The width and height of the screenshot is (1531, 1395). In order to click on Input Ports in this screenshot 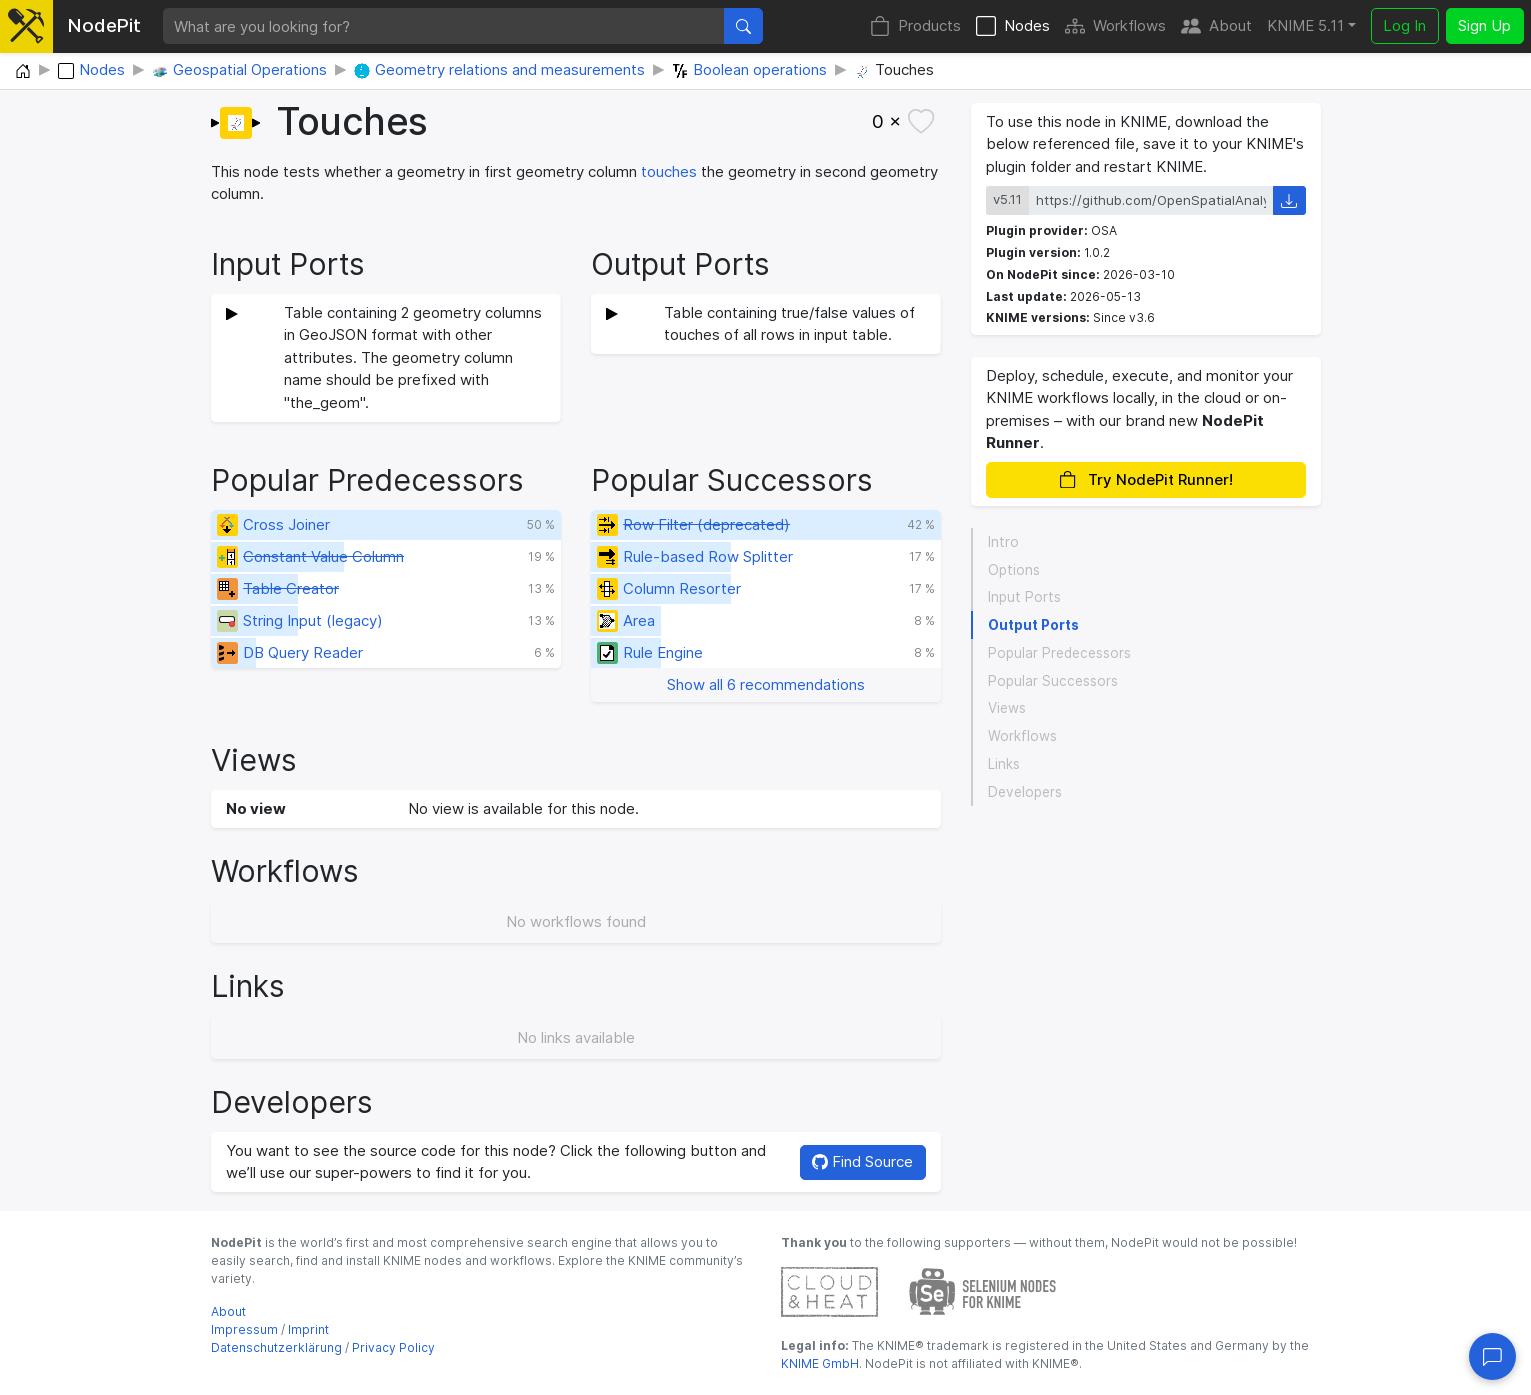, I will do `click(1024, 597)`.